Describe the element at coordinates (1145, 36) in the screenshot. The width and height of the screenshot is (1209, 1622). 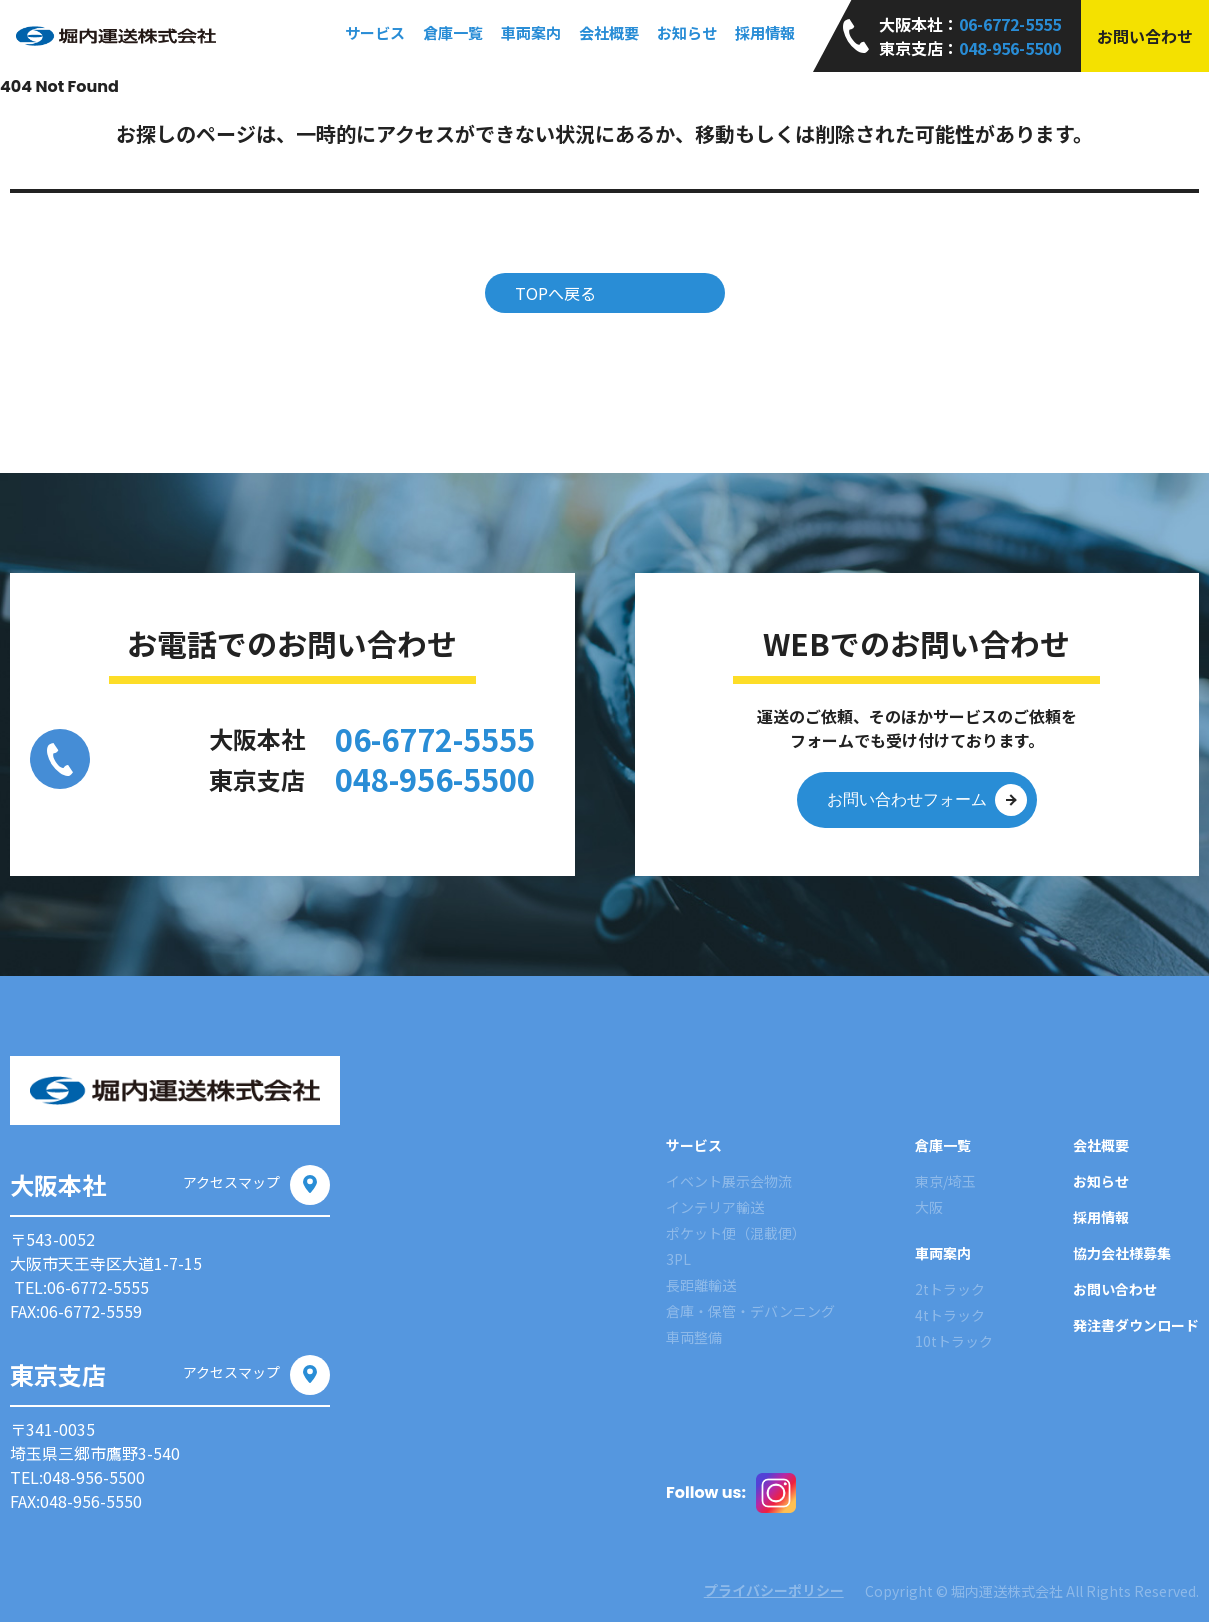
I see `お問い合わせ` at that location.